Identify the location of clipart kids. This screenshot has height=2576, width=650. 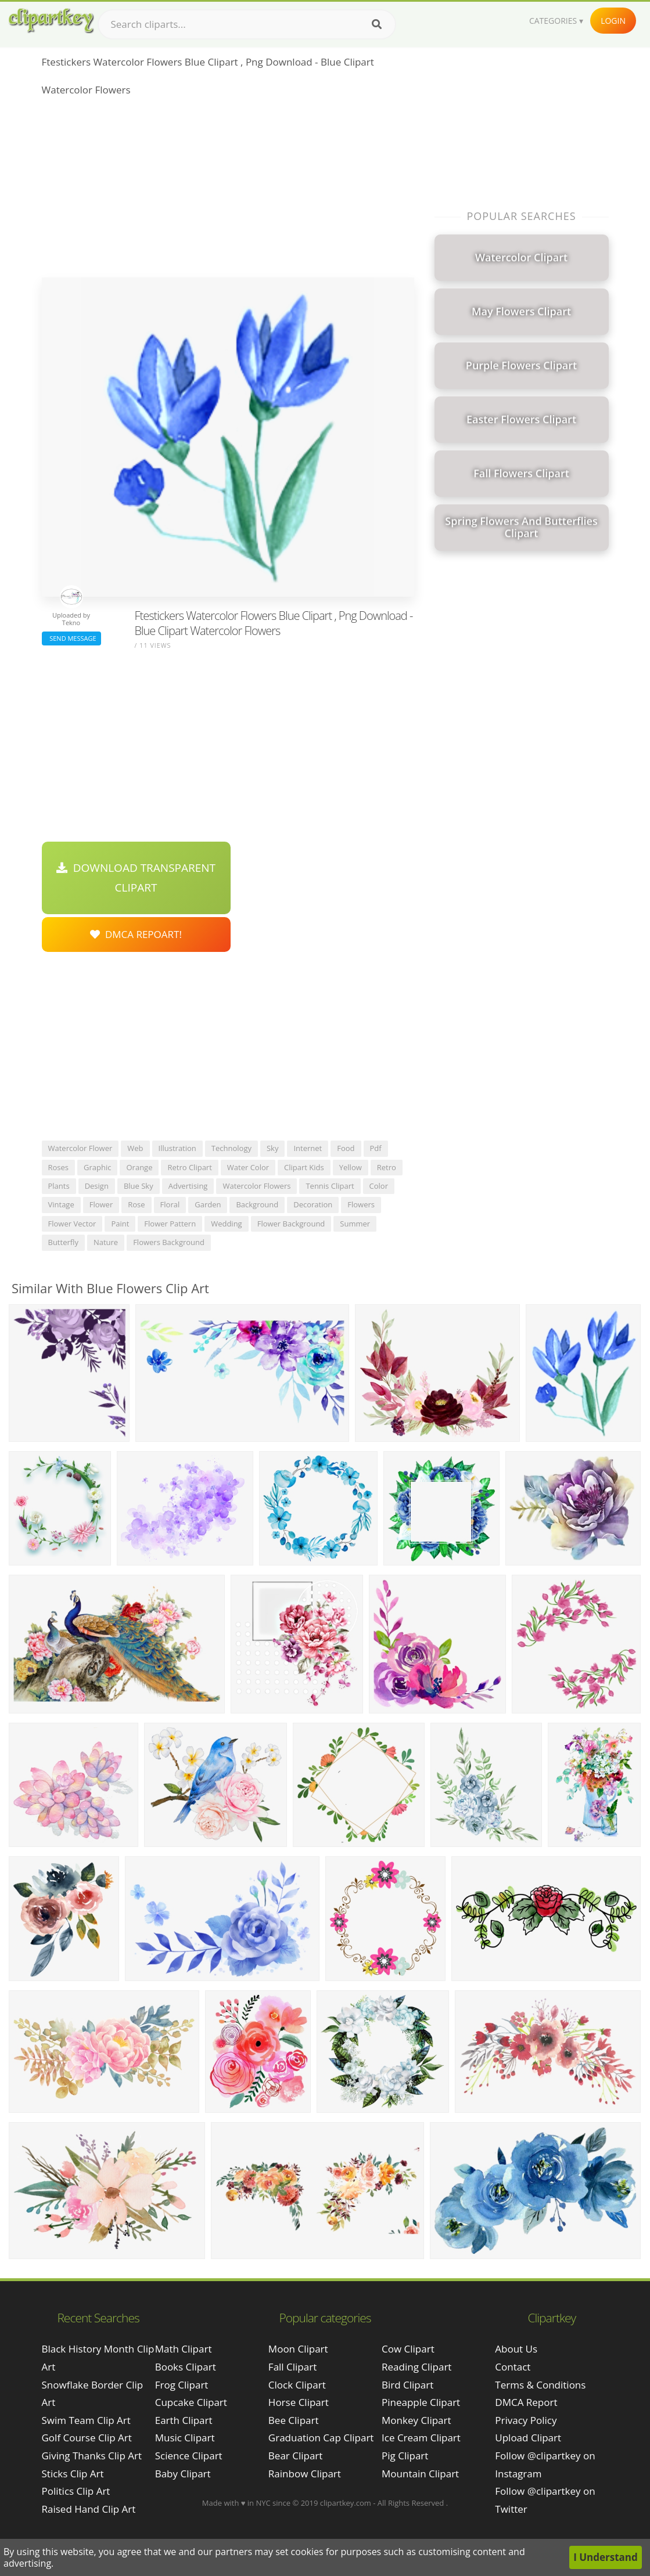
(304, 1167).